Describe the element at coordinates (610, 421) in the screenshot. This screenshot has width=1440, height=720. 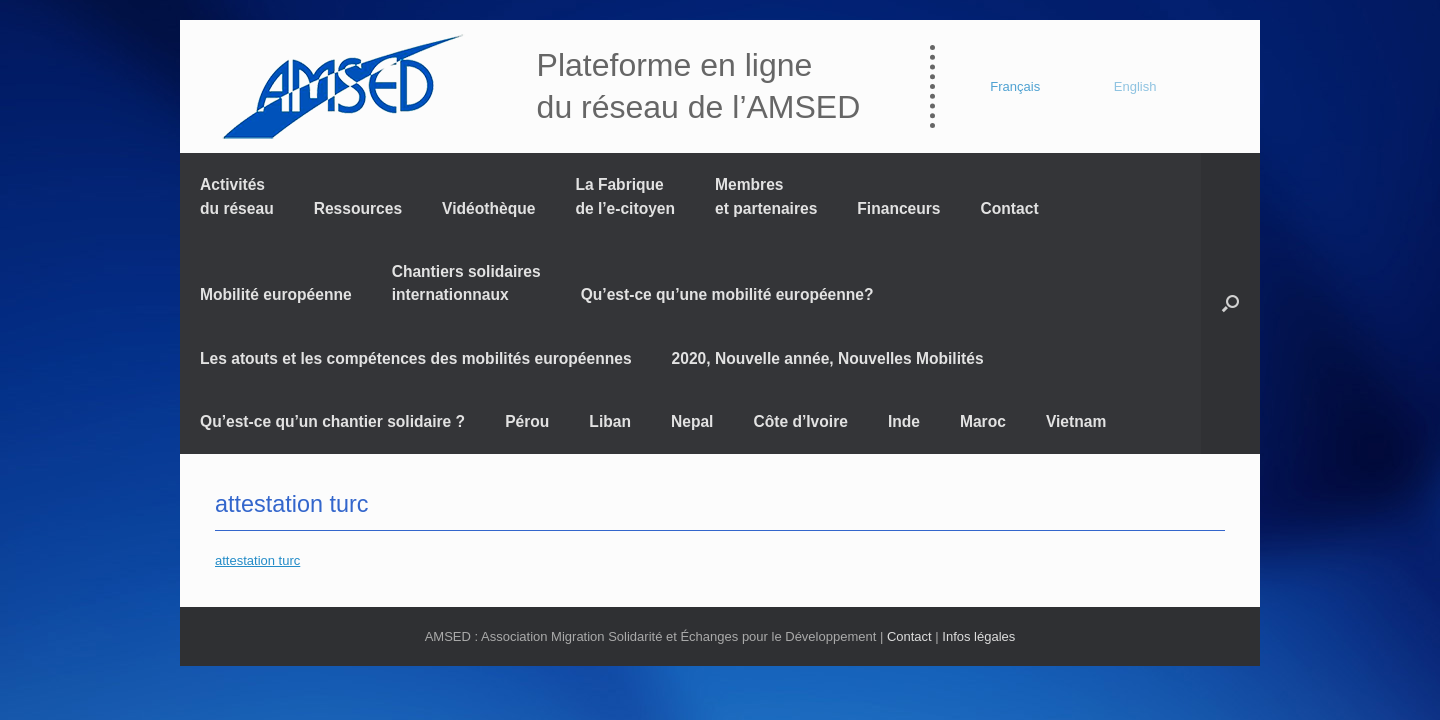
I see `Liban` at that location.